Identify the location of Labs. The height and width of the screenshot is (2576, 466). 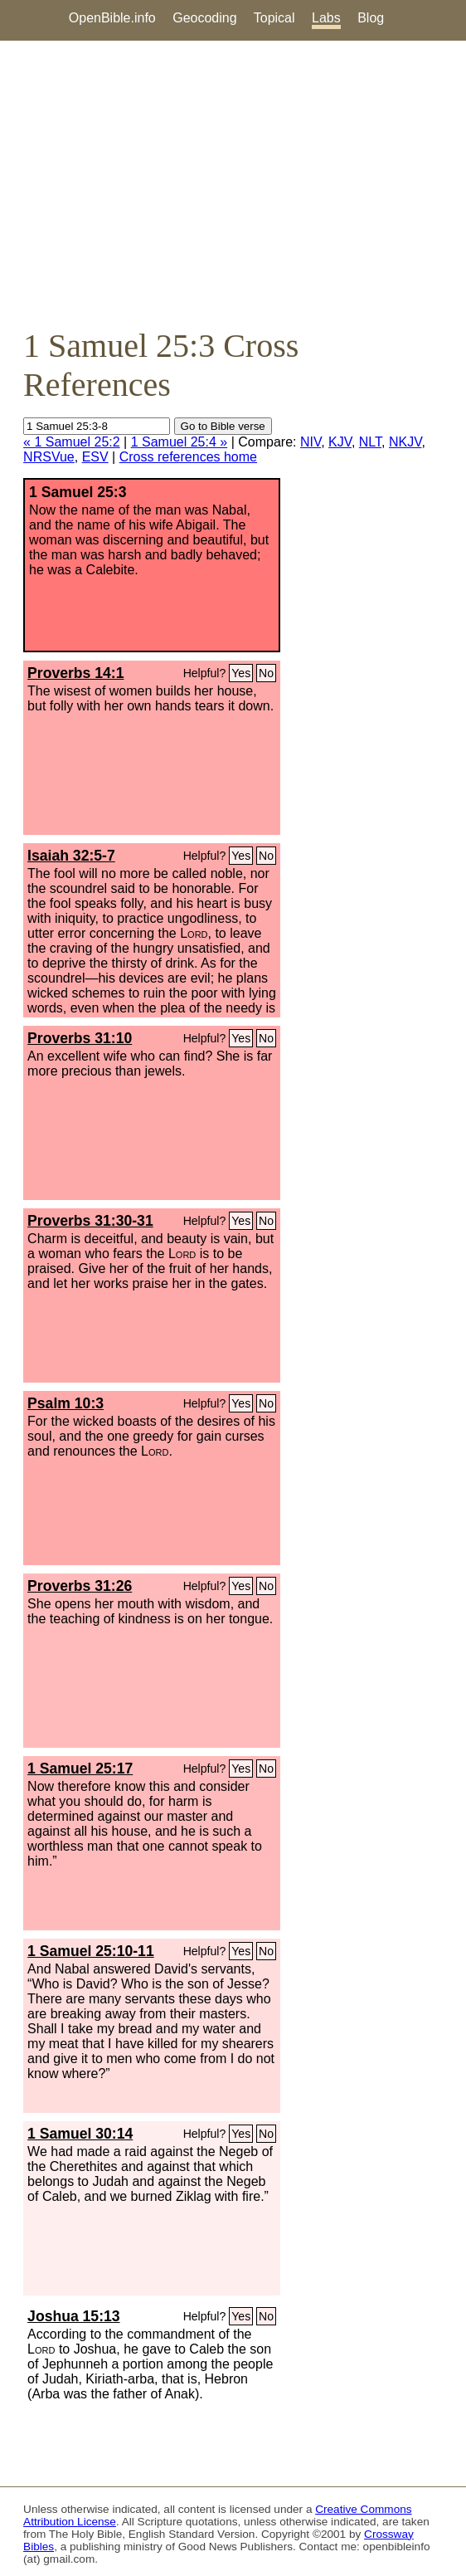
(326, 18).